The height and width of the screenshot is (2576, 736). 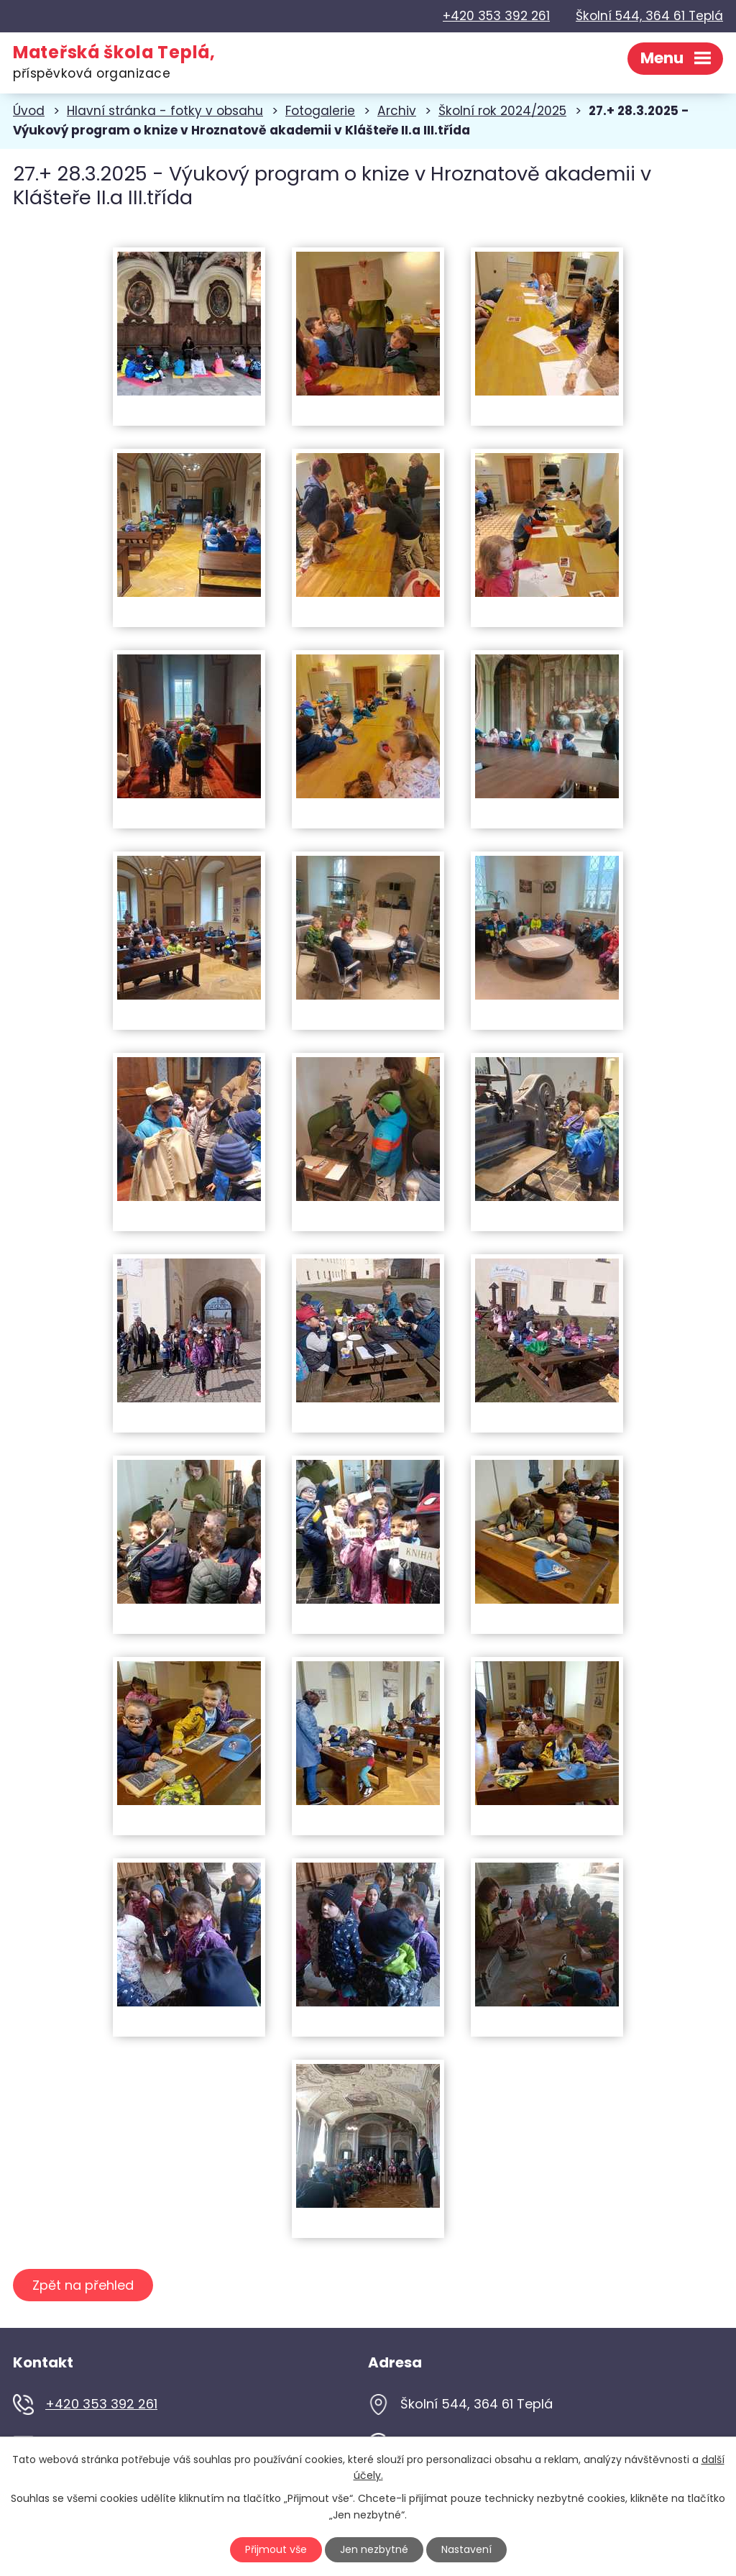 I want to click on Úvod, so click(x=29, y=110).